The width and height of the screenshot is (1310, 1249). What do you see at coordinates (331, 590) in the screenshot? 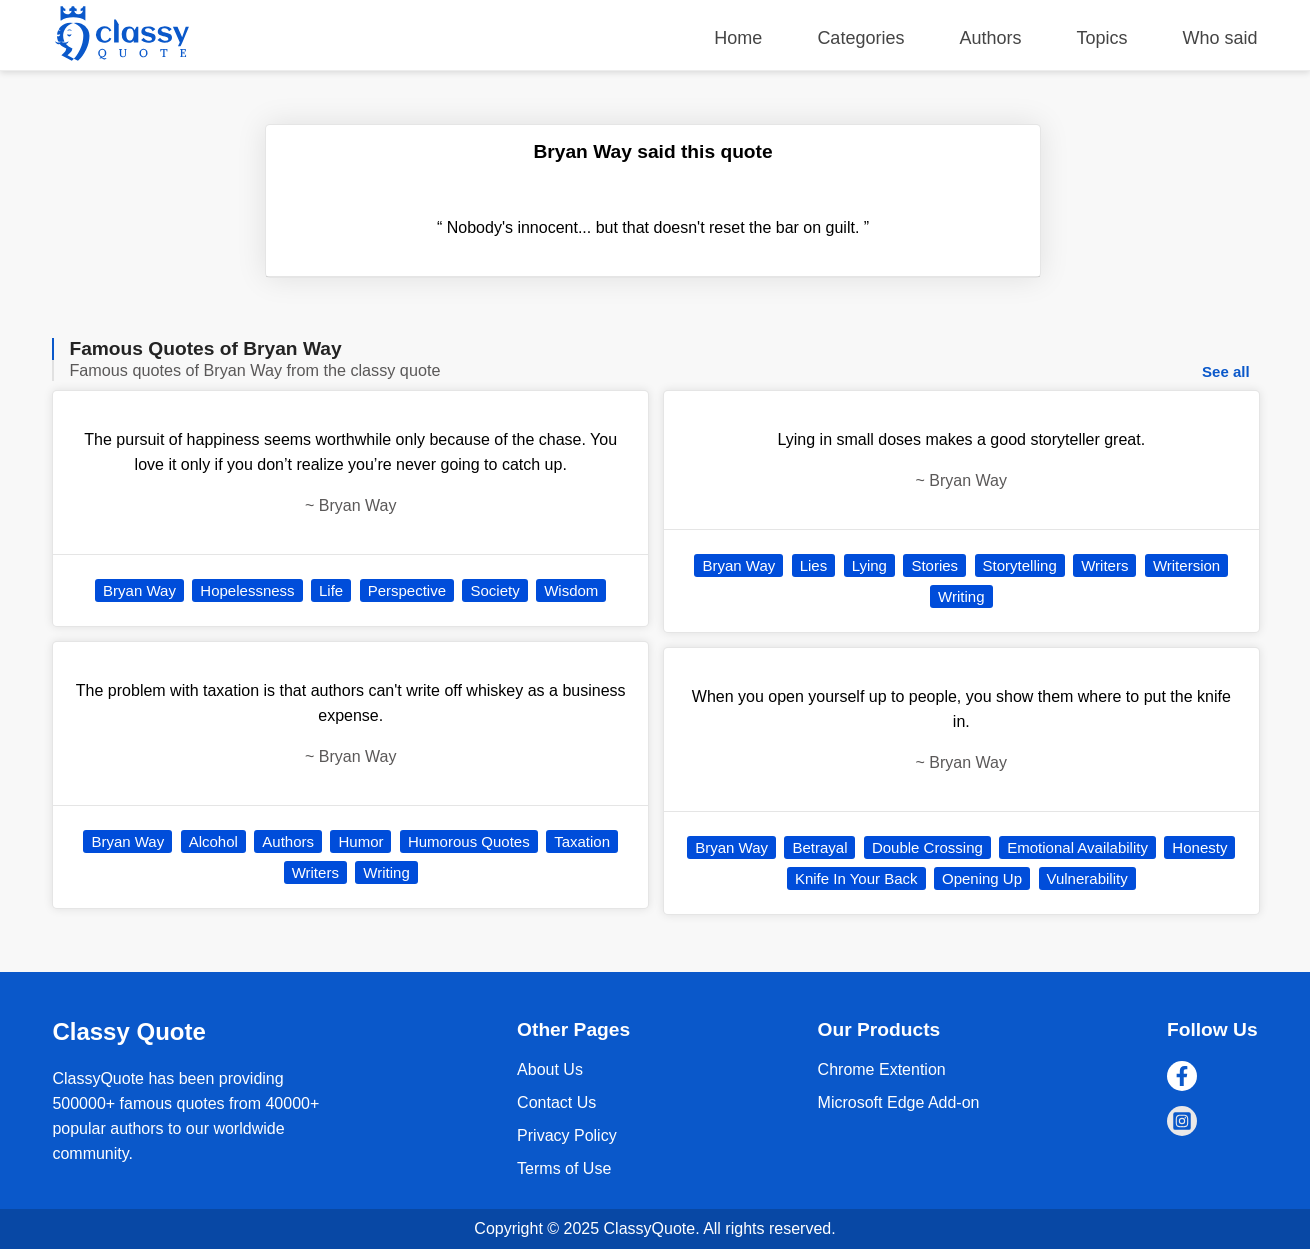
I see `Life` at bounding box center [331, 590].